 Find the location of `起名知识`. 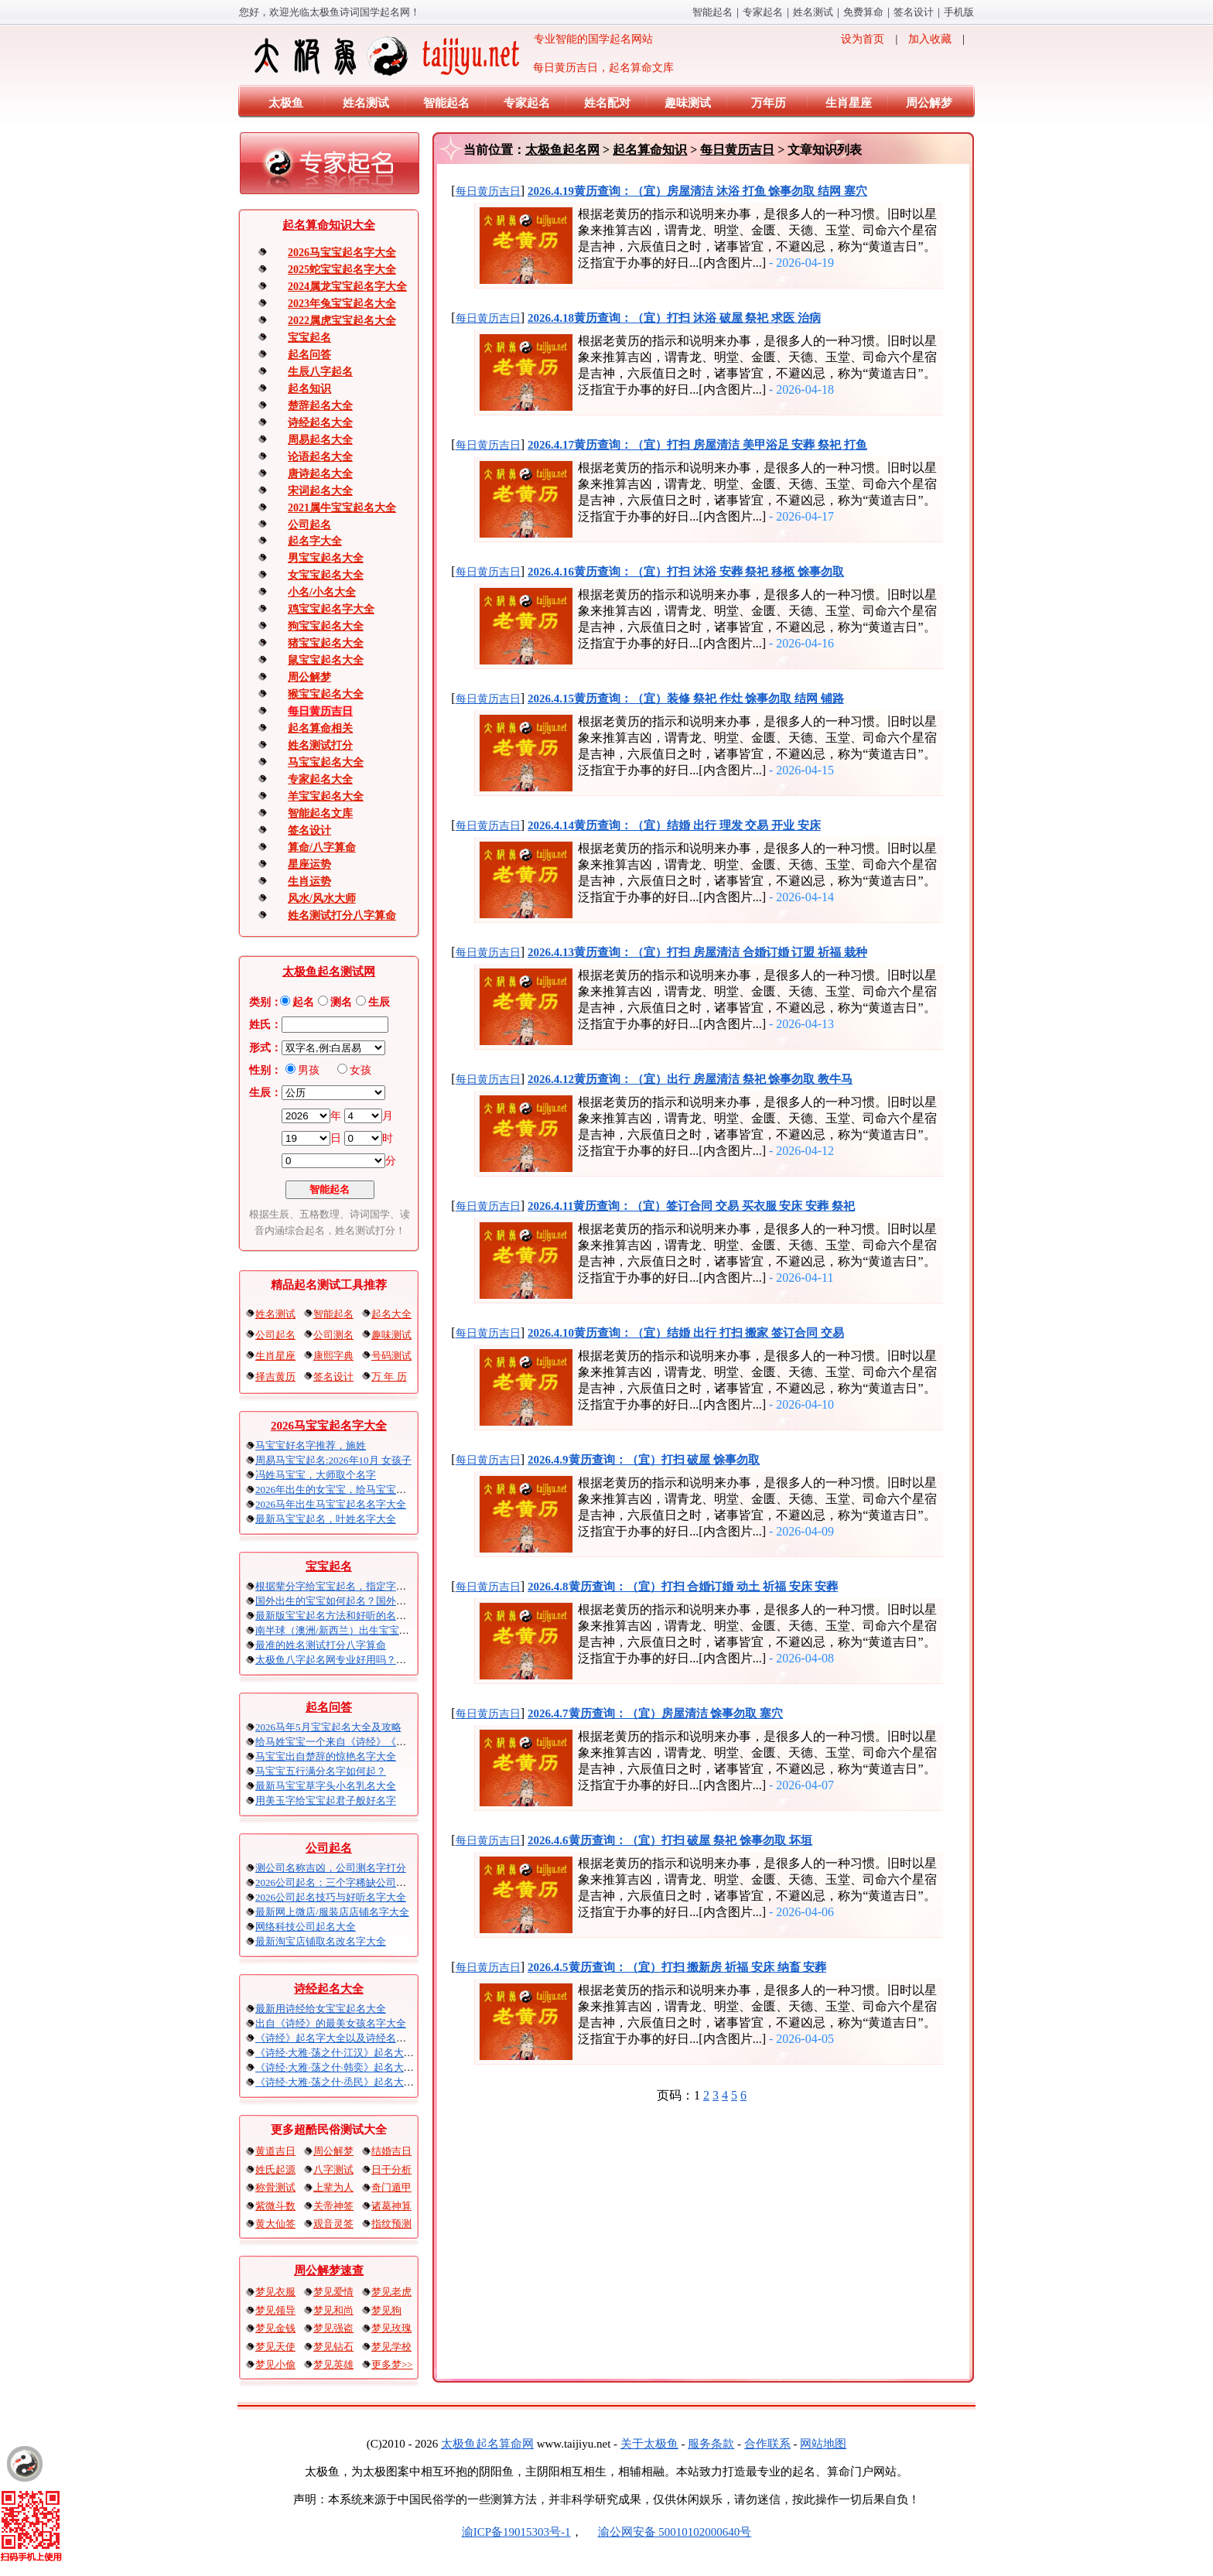

起名知识 is located at coordinates (309, 389).